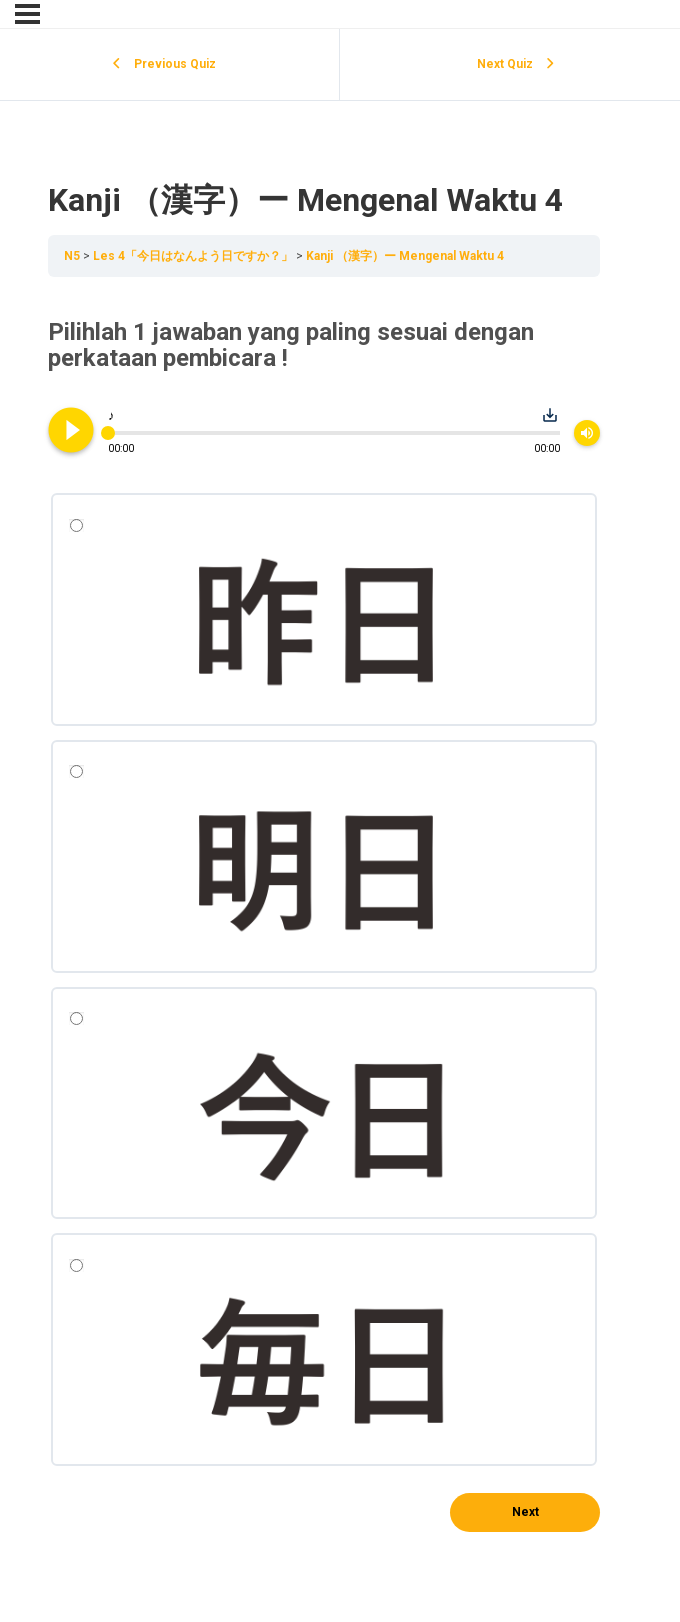 This screenshot has height=1622, width=680. I want to click on N5, so click(73, 256).